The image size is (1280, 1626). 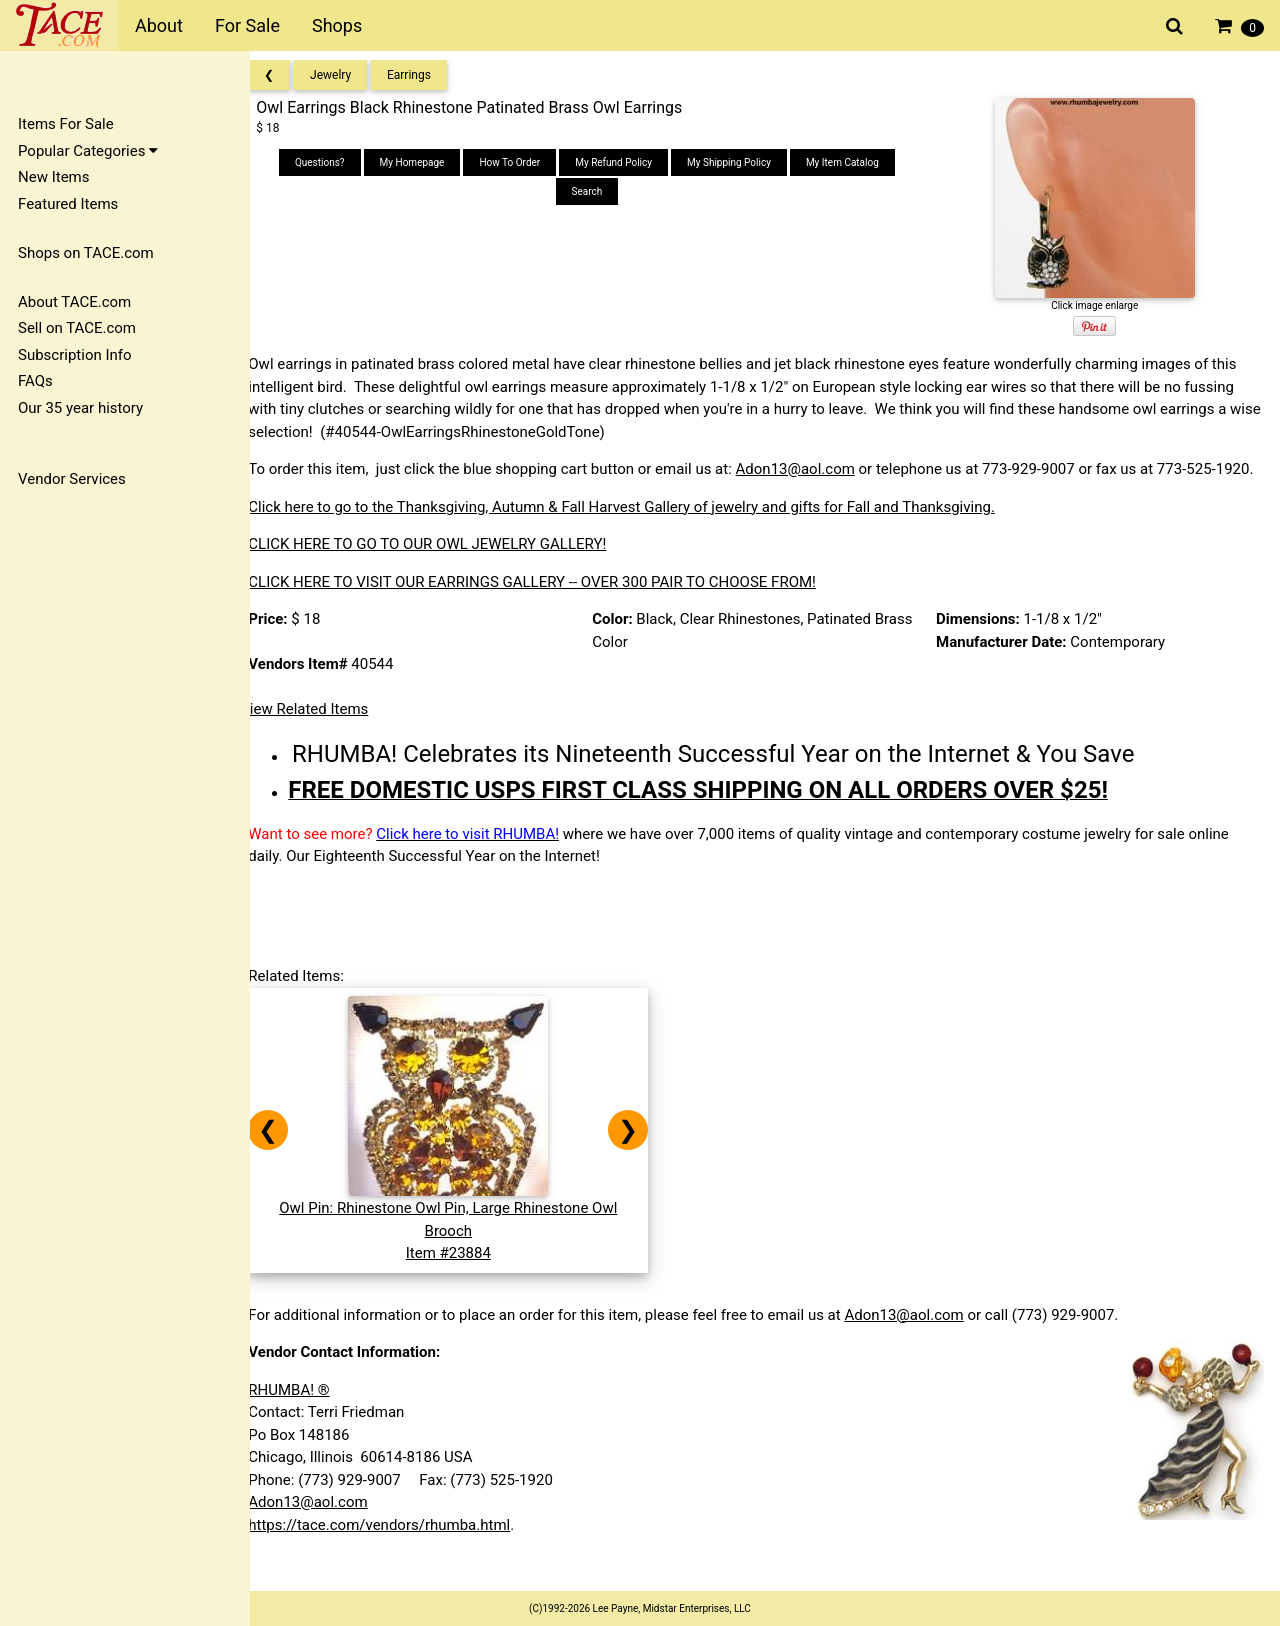 I want to click on Our 35 year history, so click(x=80, y=408).